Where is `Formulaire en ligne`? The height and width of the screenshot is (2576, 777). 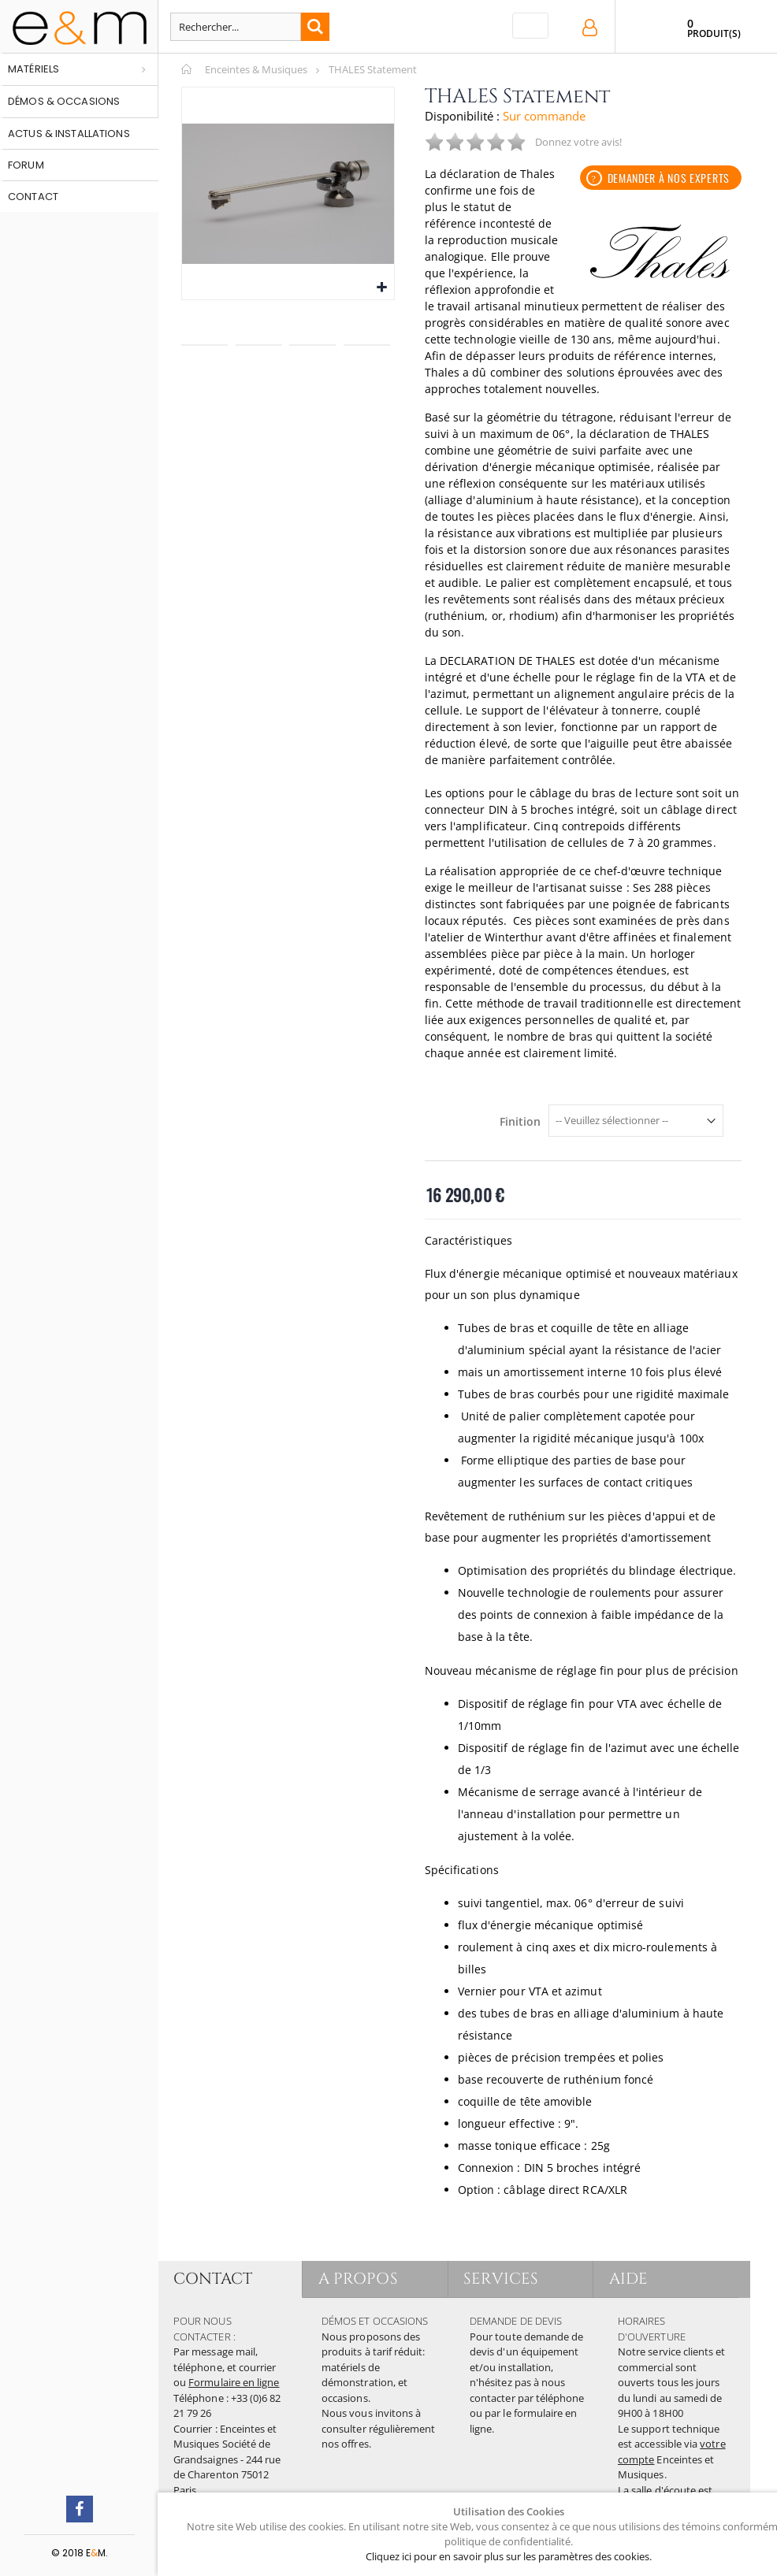 Formulaire en ligne is located at coordinates (233, 2382).